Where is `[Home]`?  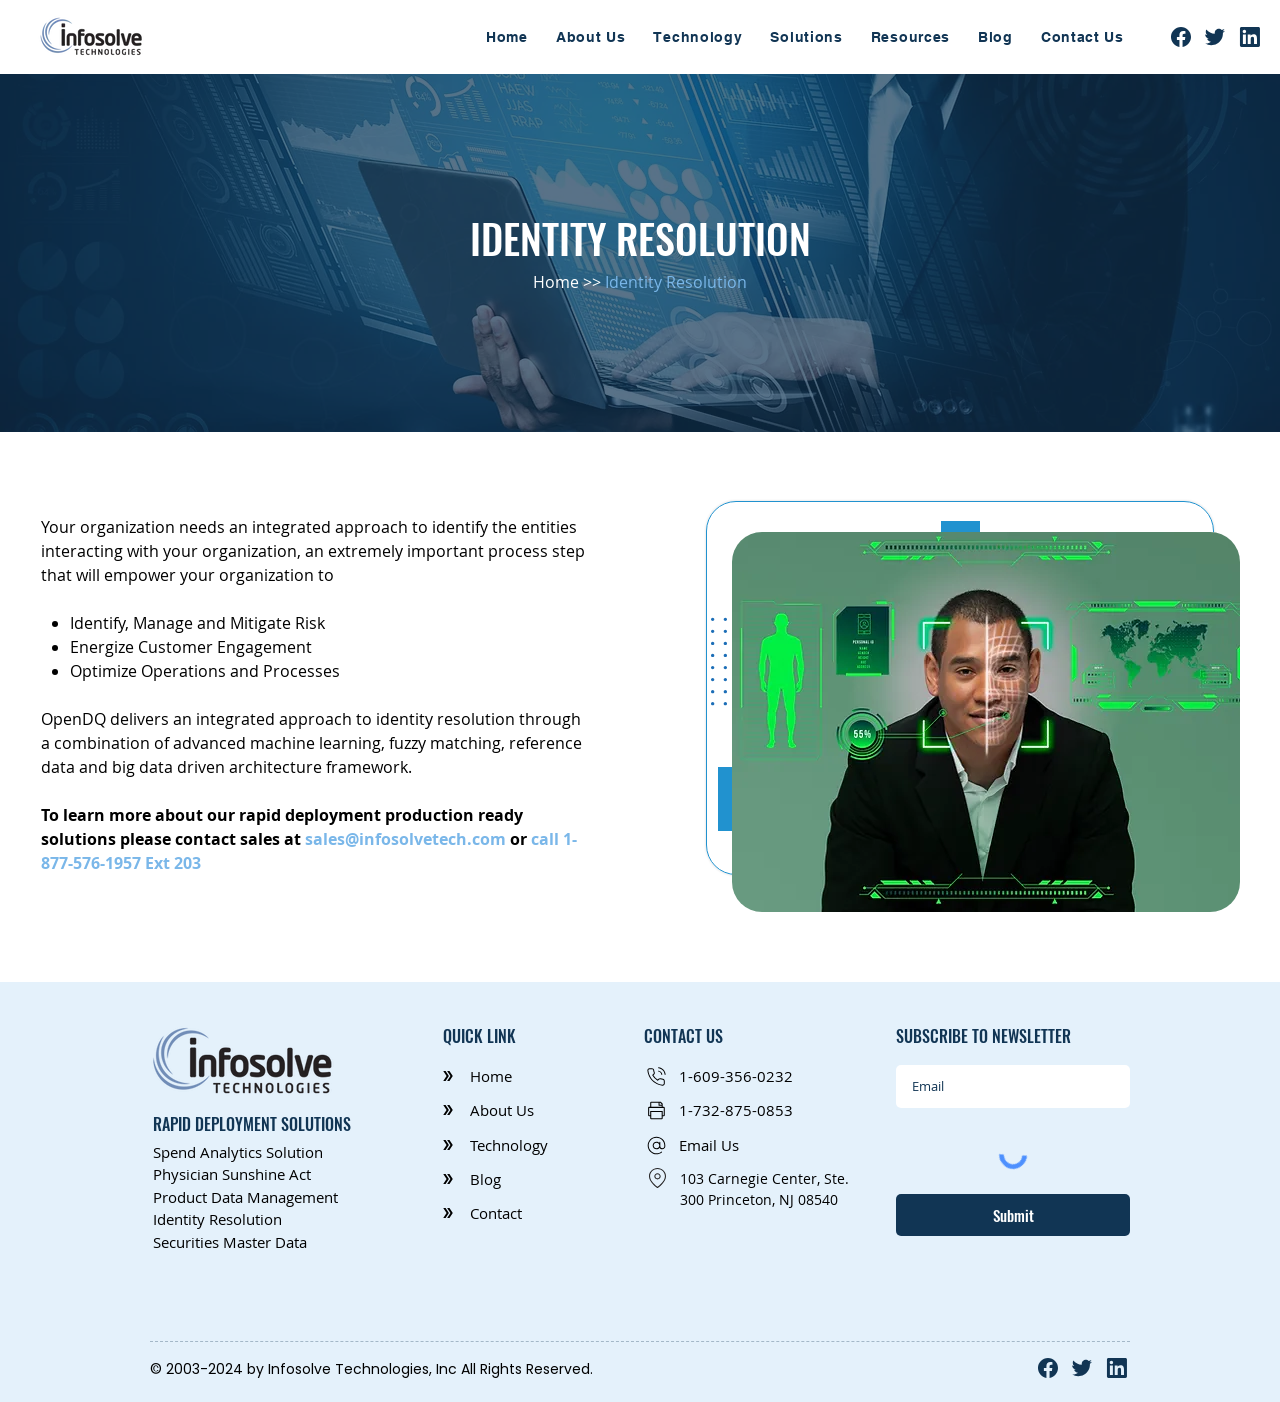
[Home] is located at coordinates (504, 1076).